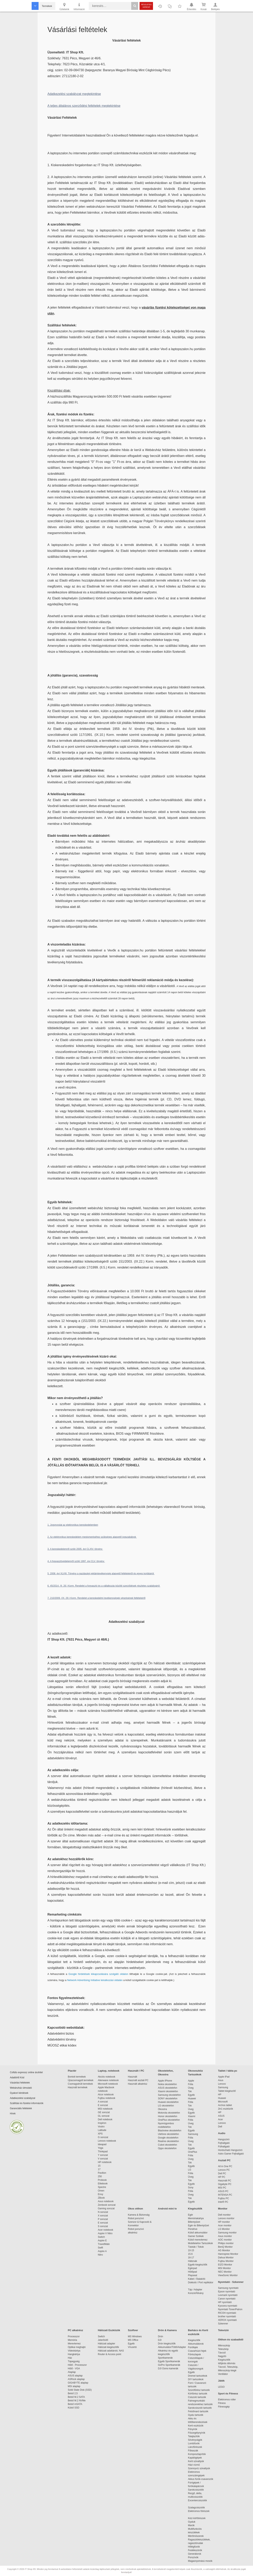  I want to click on Monitor, so click(223, 2208).